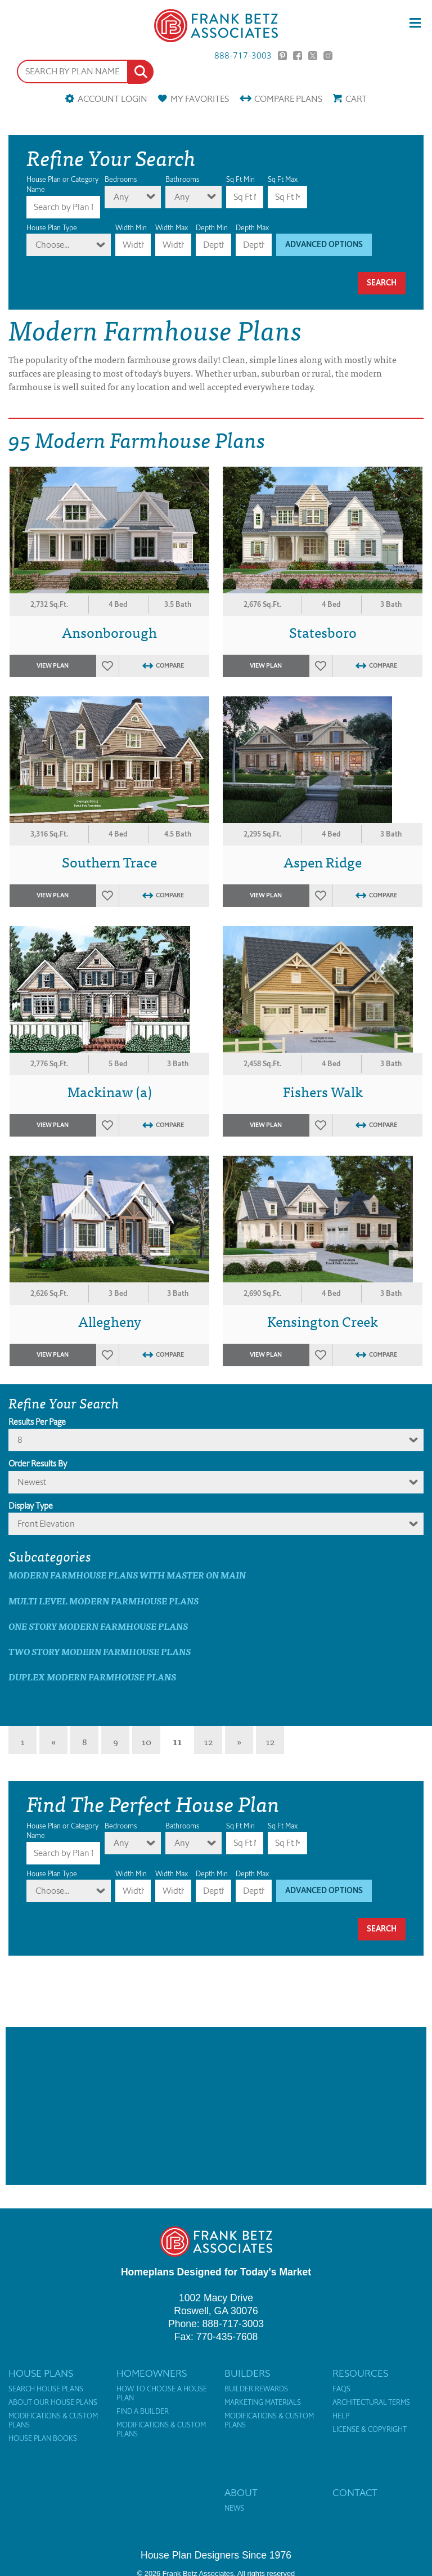  What do you see at coordinates (288, 99) in the screenshot?
I see `Compare` at bounding box center [288, 99].